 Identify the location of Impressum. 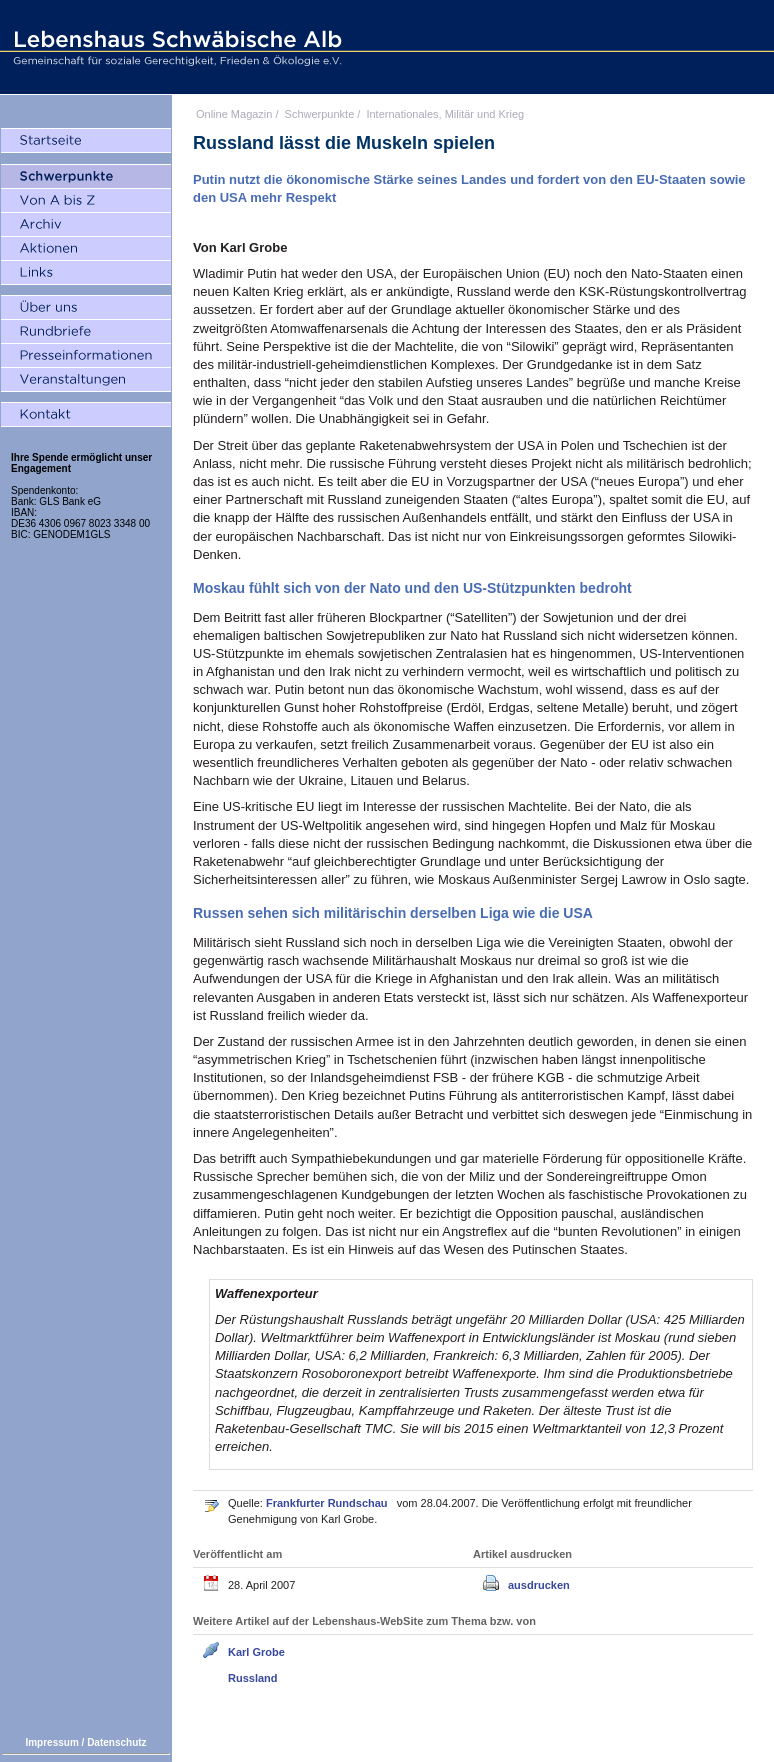
(51, 1742).